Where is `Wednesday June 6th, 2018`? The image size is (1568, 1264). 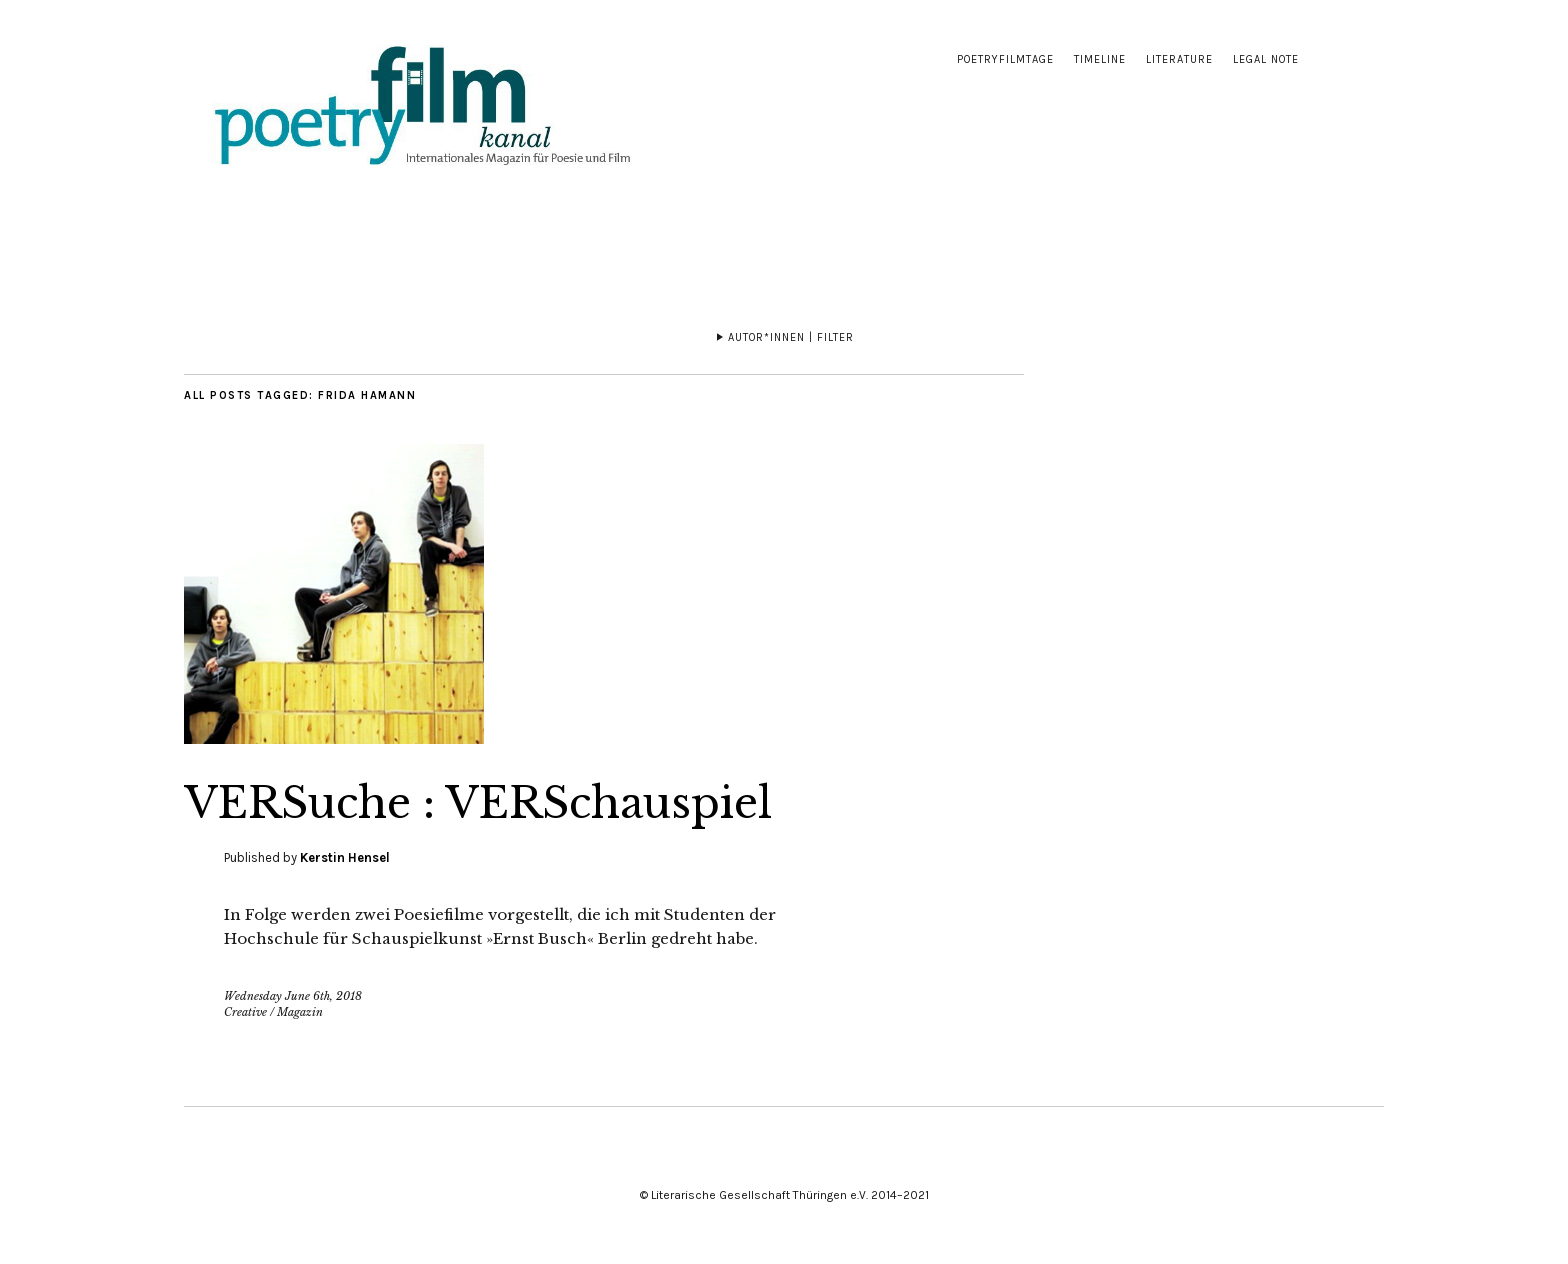
Wednesday June 6th, 2018 is located at coordinates (293, 996).